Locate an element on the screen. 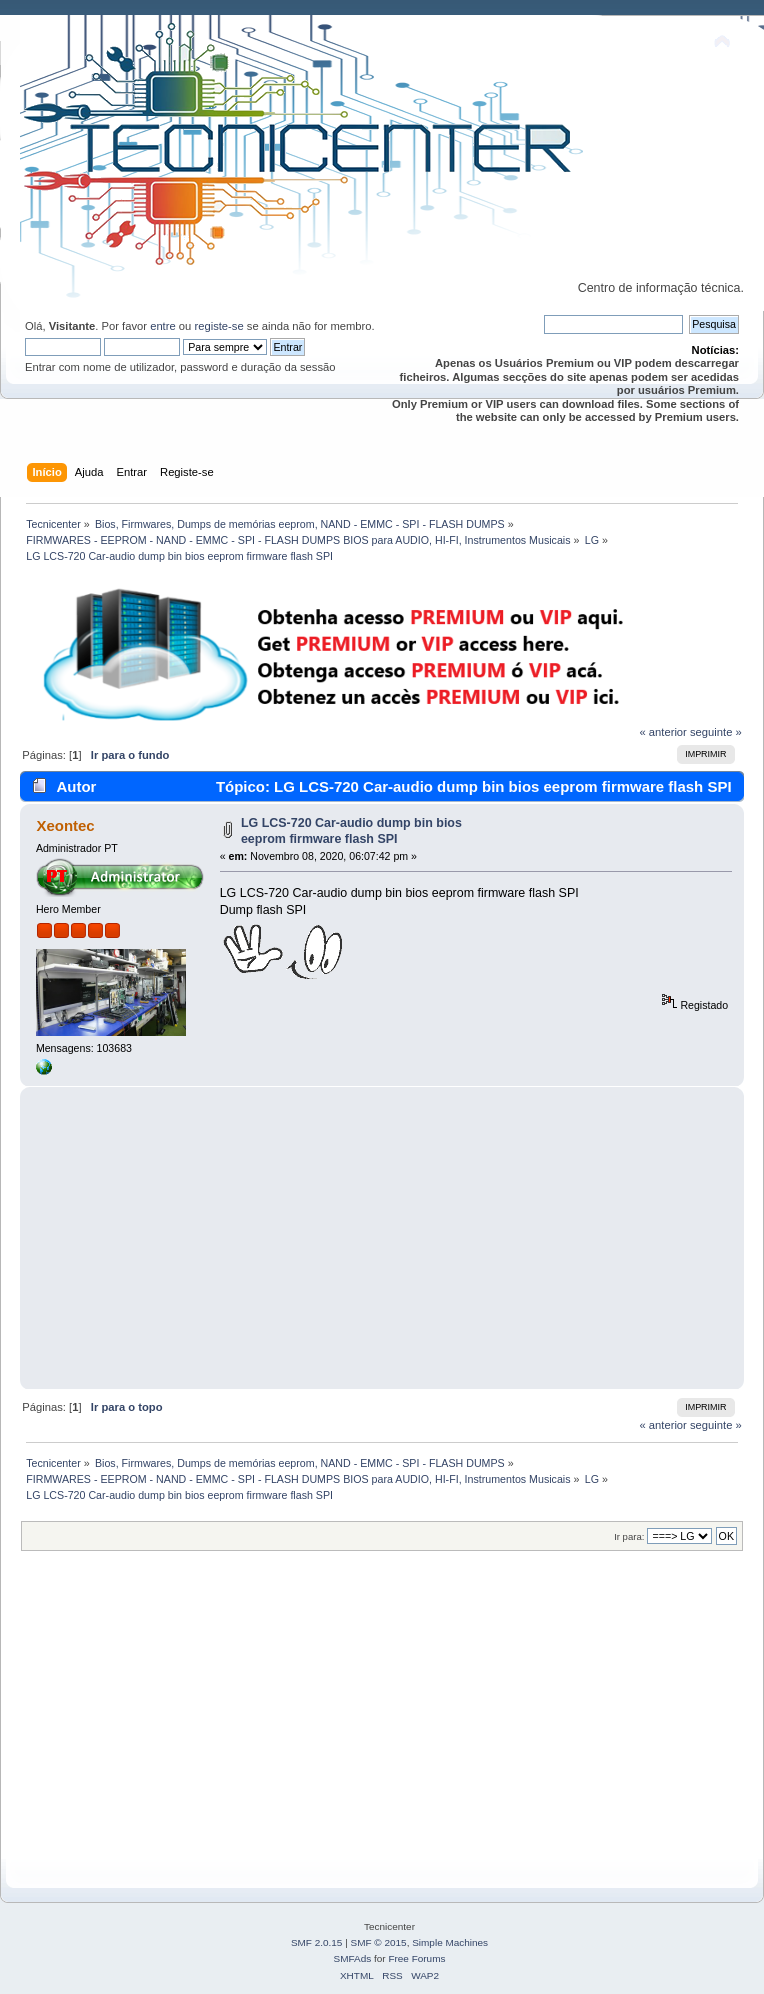 This screenshot has width=764, height=1994. Free Forums is located at coordinates (416, 1958).